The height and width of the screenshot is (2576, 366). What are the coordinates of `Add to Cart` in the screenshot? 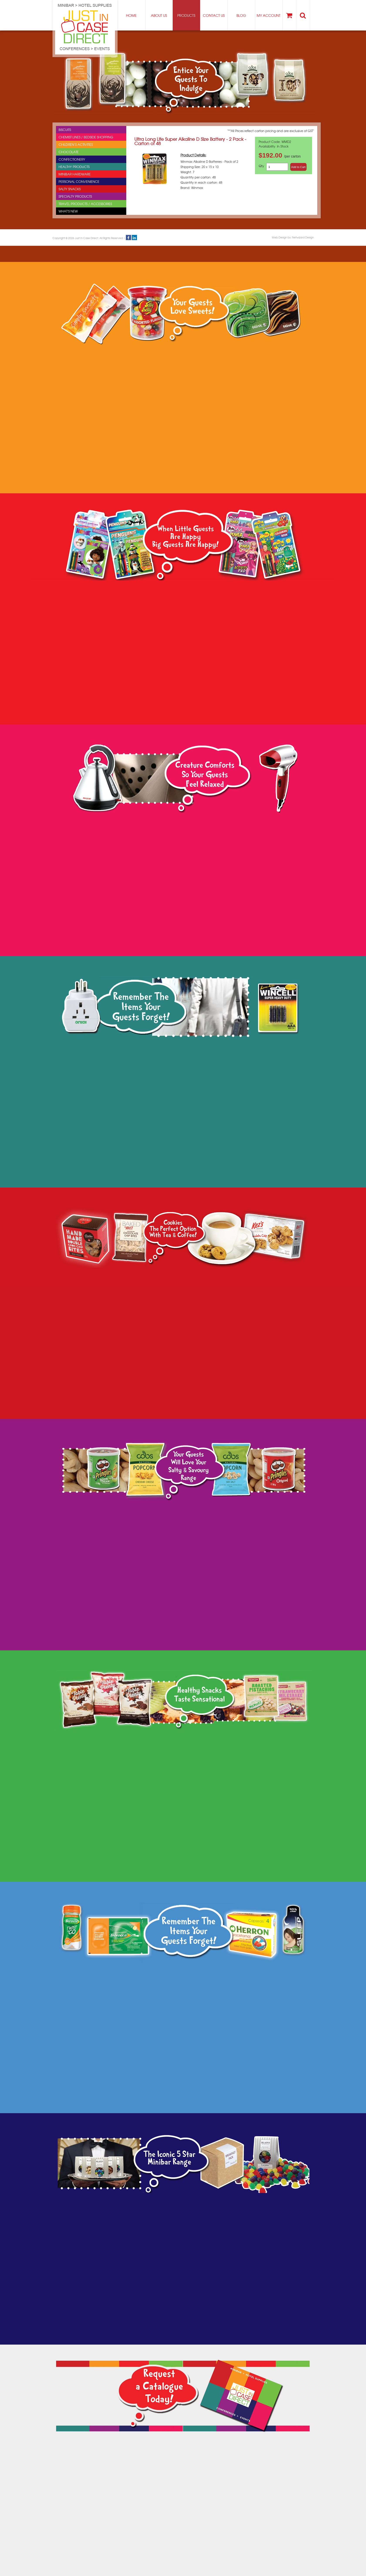 It's located at (298, 167).